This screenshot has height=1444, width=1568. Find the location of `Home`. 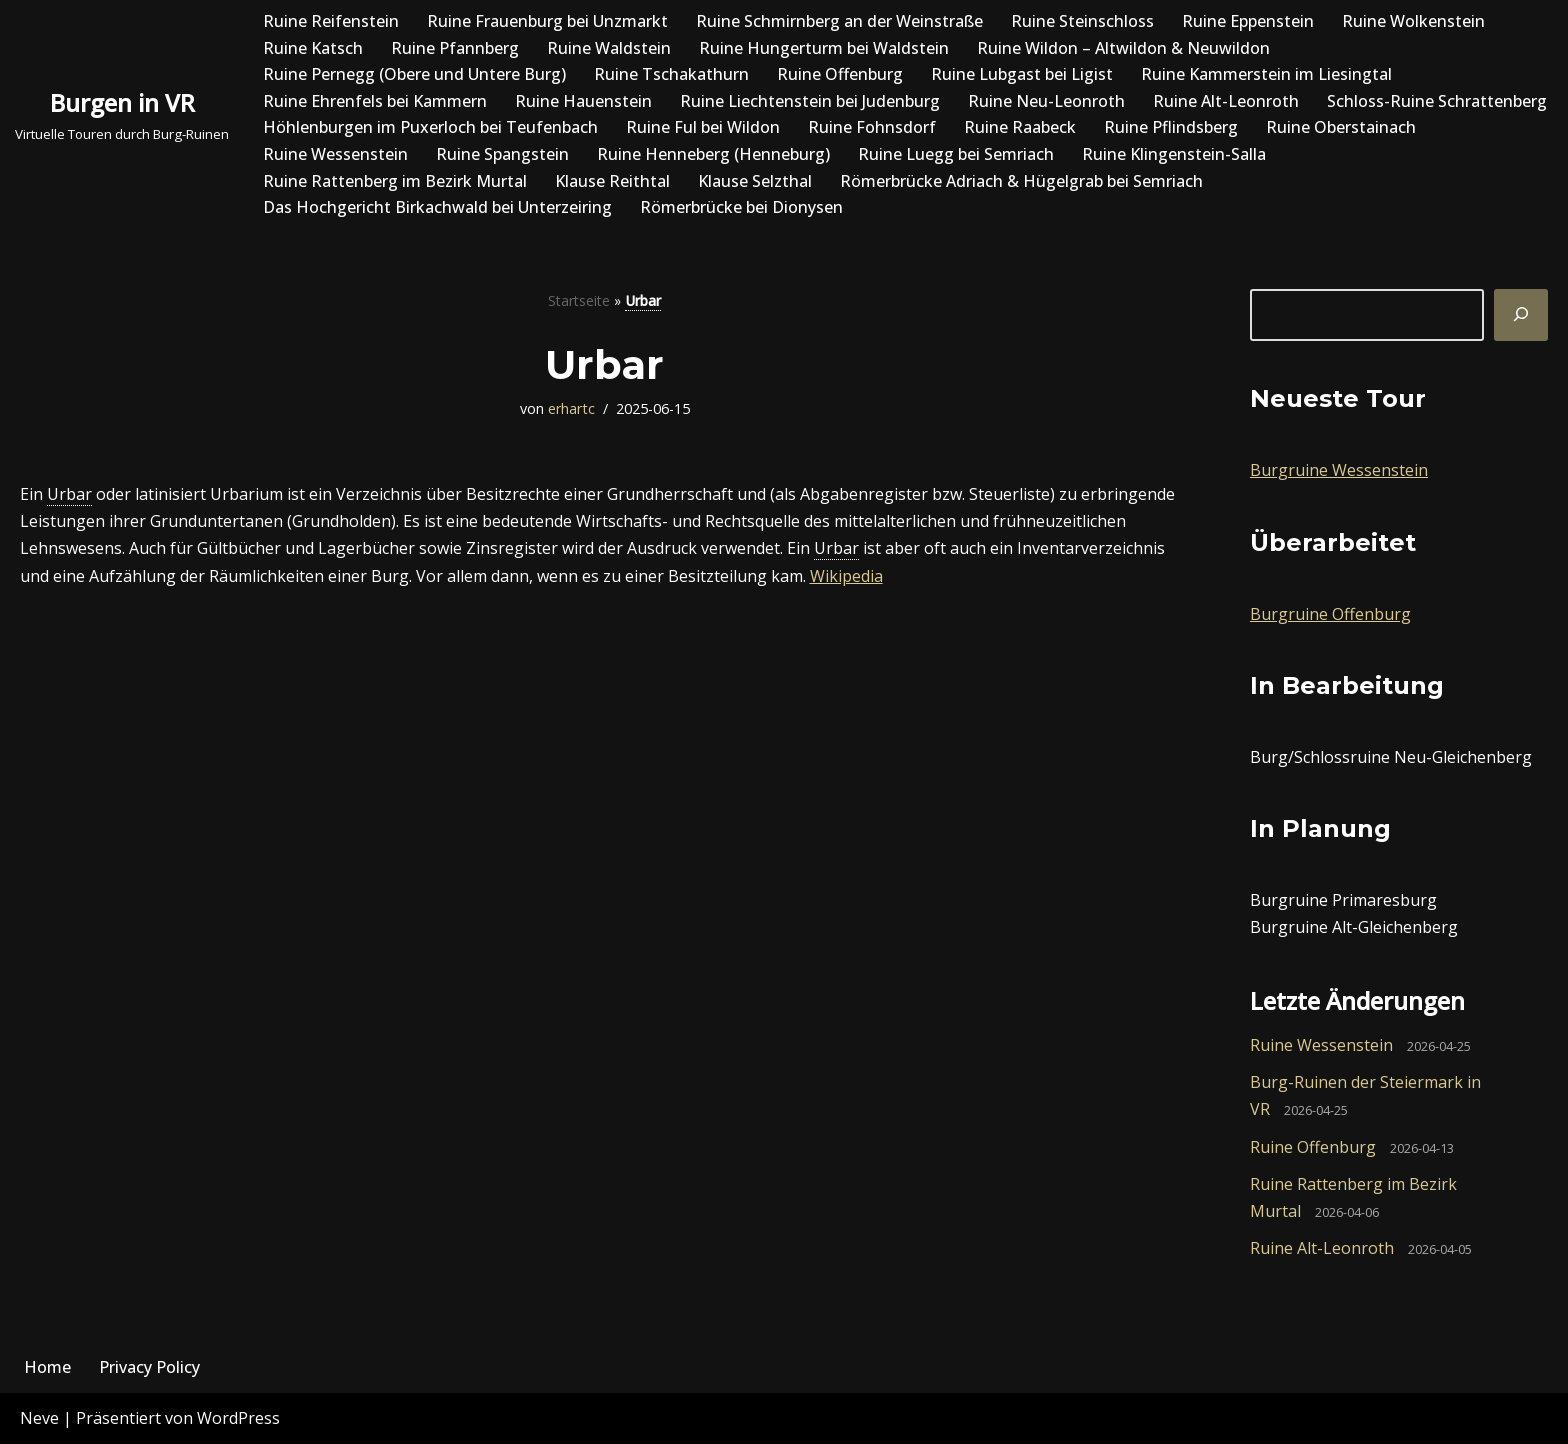

Home is located at coordinates (47, 1367).